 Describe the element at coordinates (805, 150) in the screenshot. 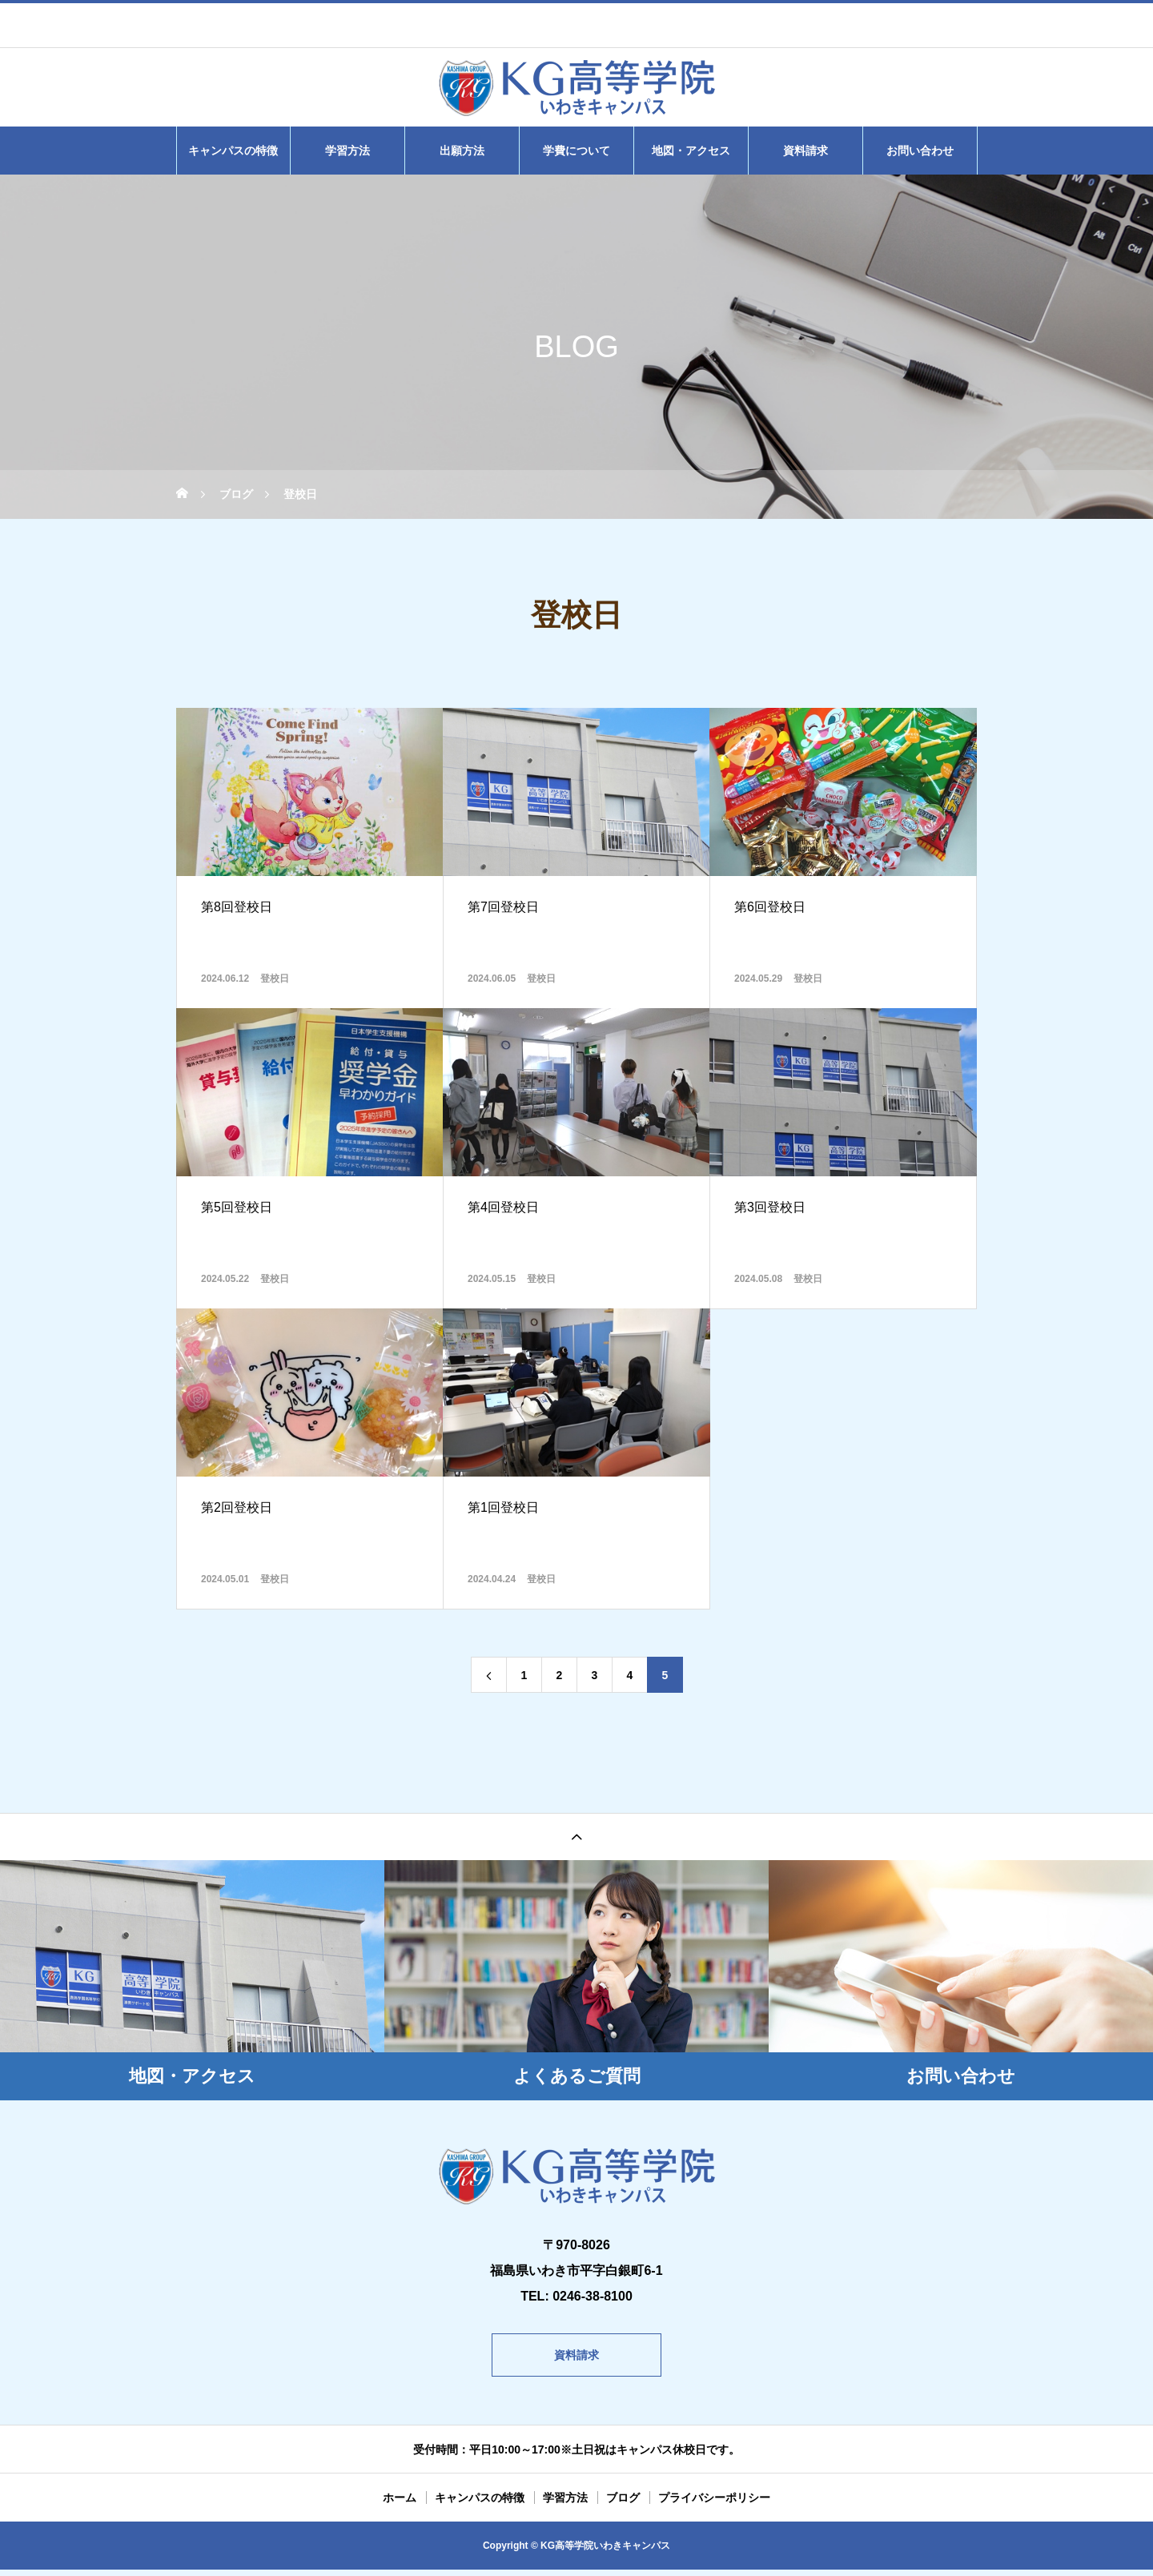

I see `資料請求` at that location.